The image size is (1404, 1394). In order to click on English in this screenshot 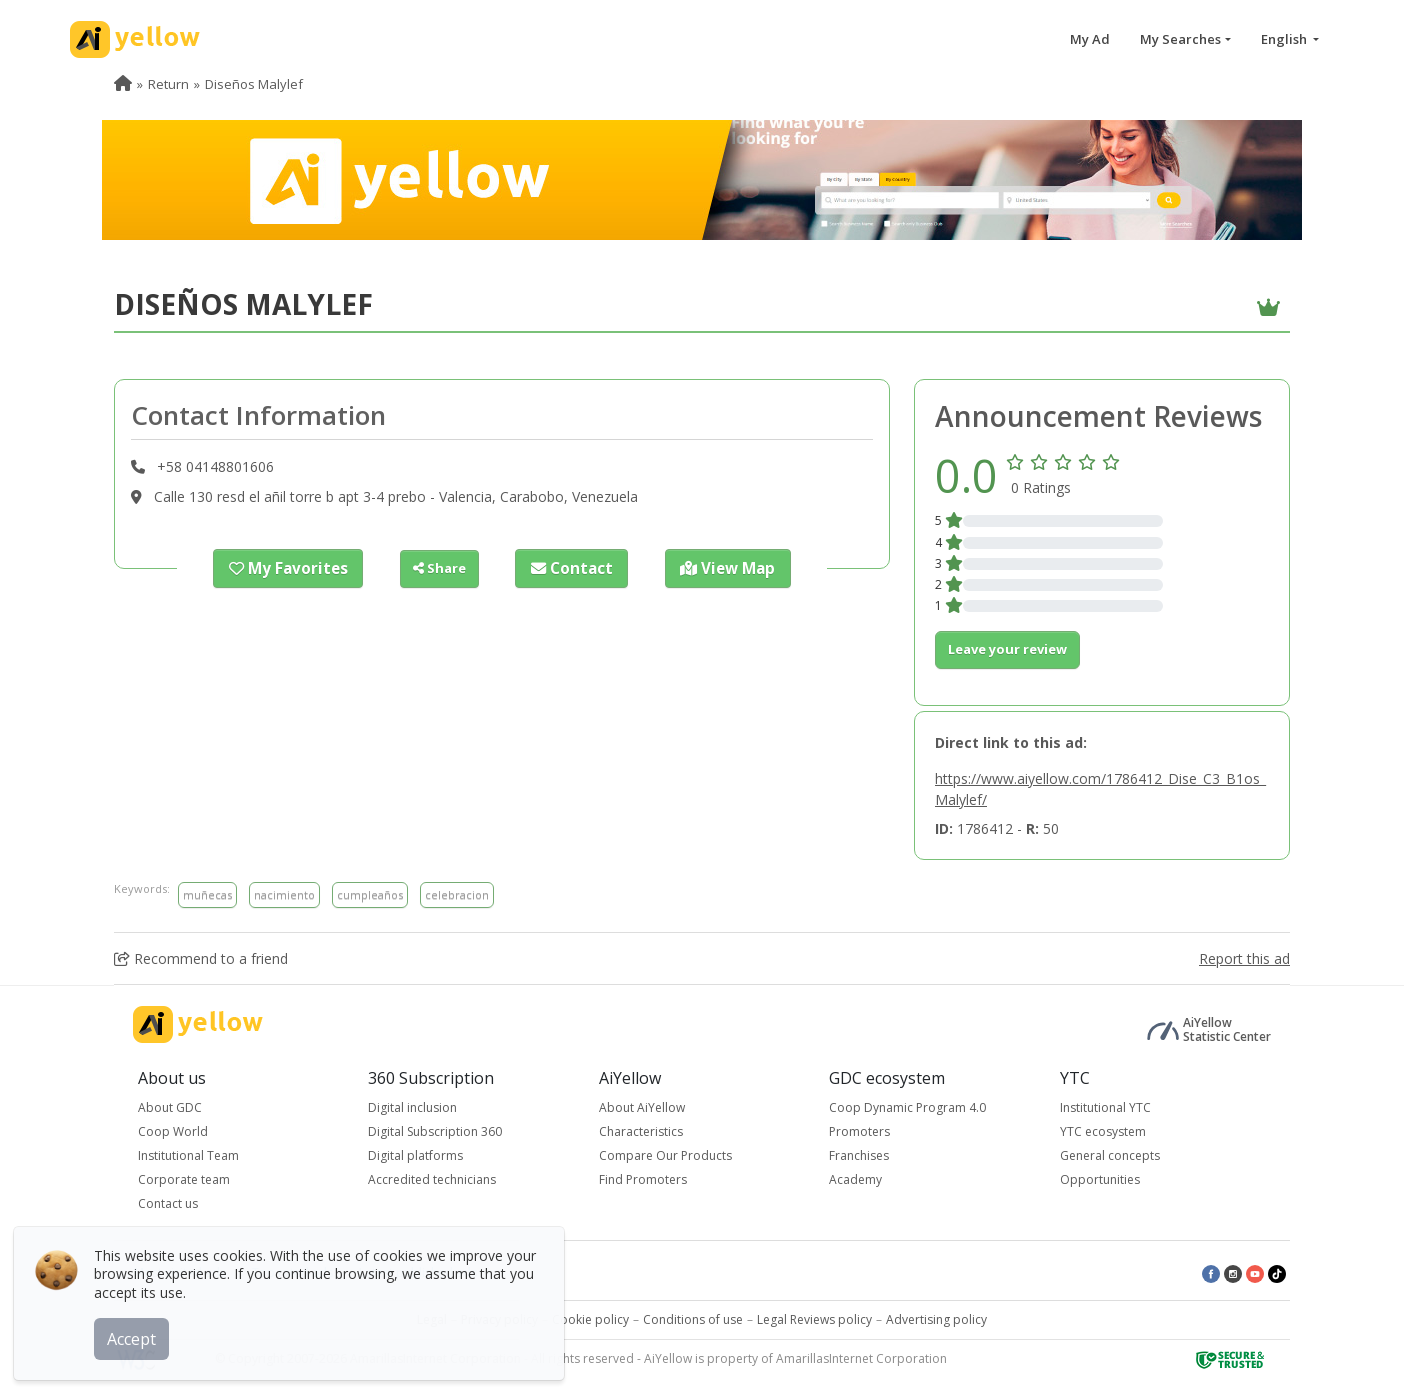, I will do `click(1285, 39)`.